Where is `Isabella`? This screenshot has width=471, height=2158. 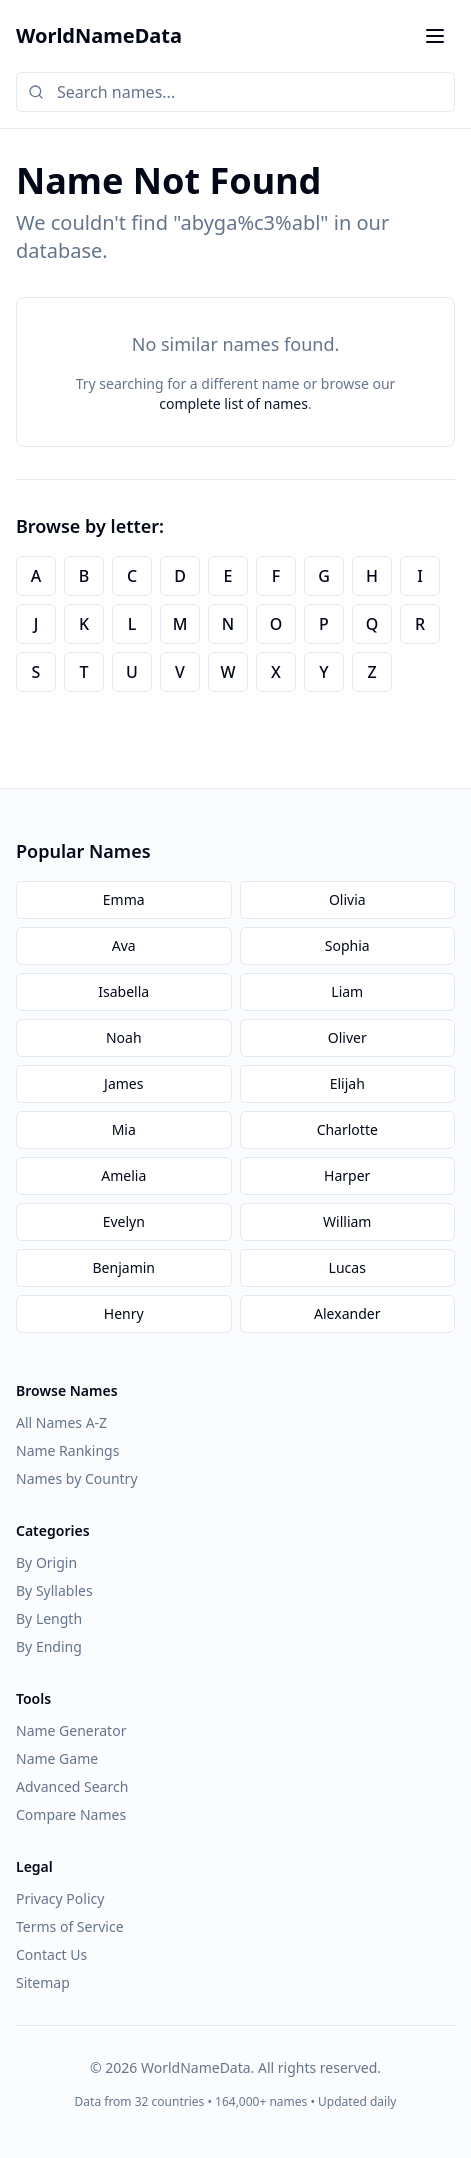 Isabella is located at coordinates (123, 991).